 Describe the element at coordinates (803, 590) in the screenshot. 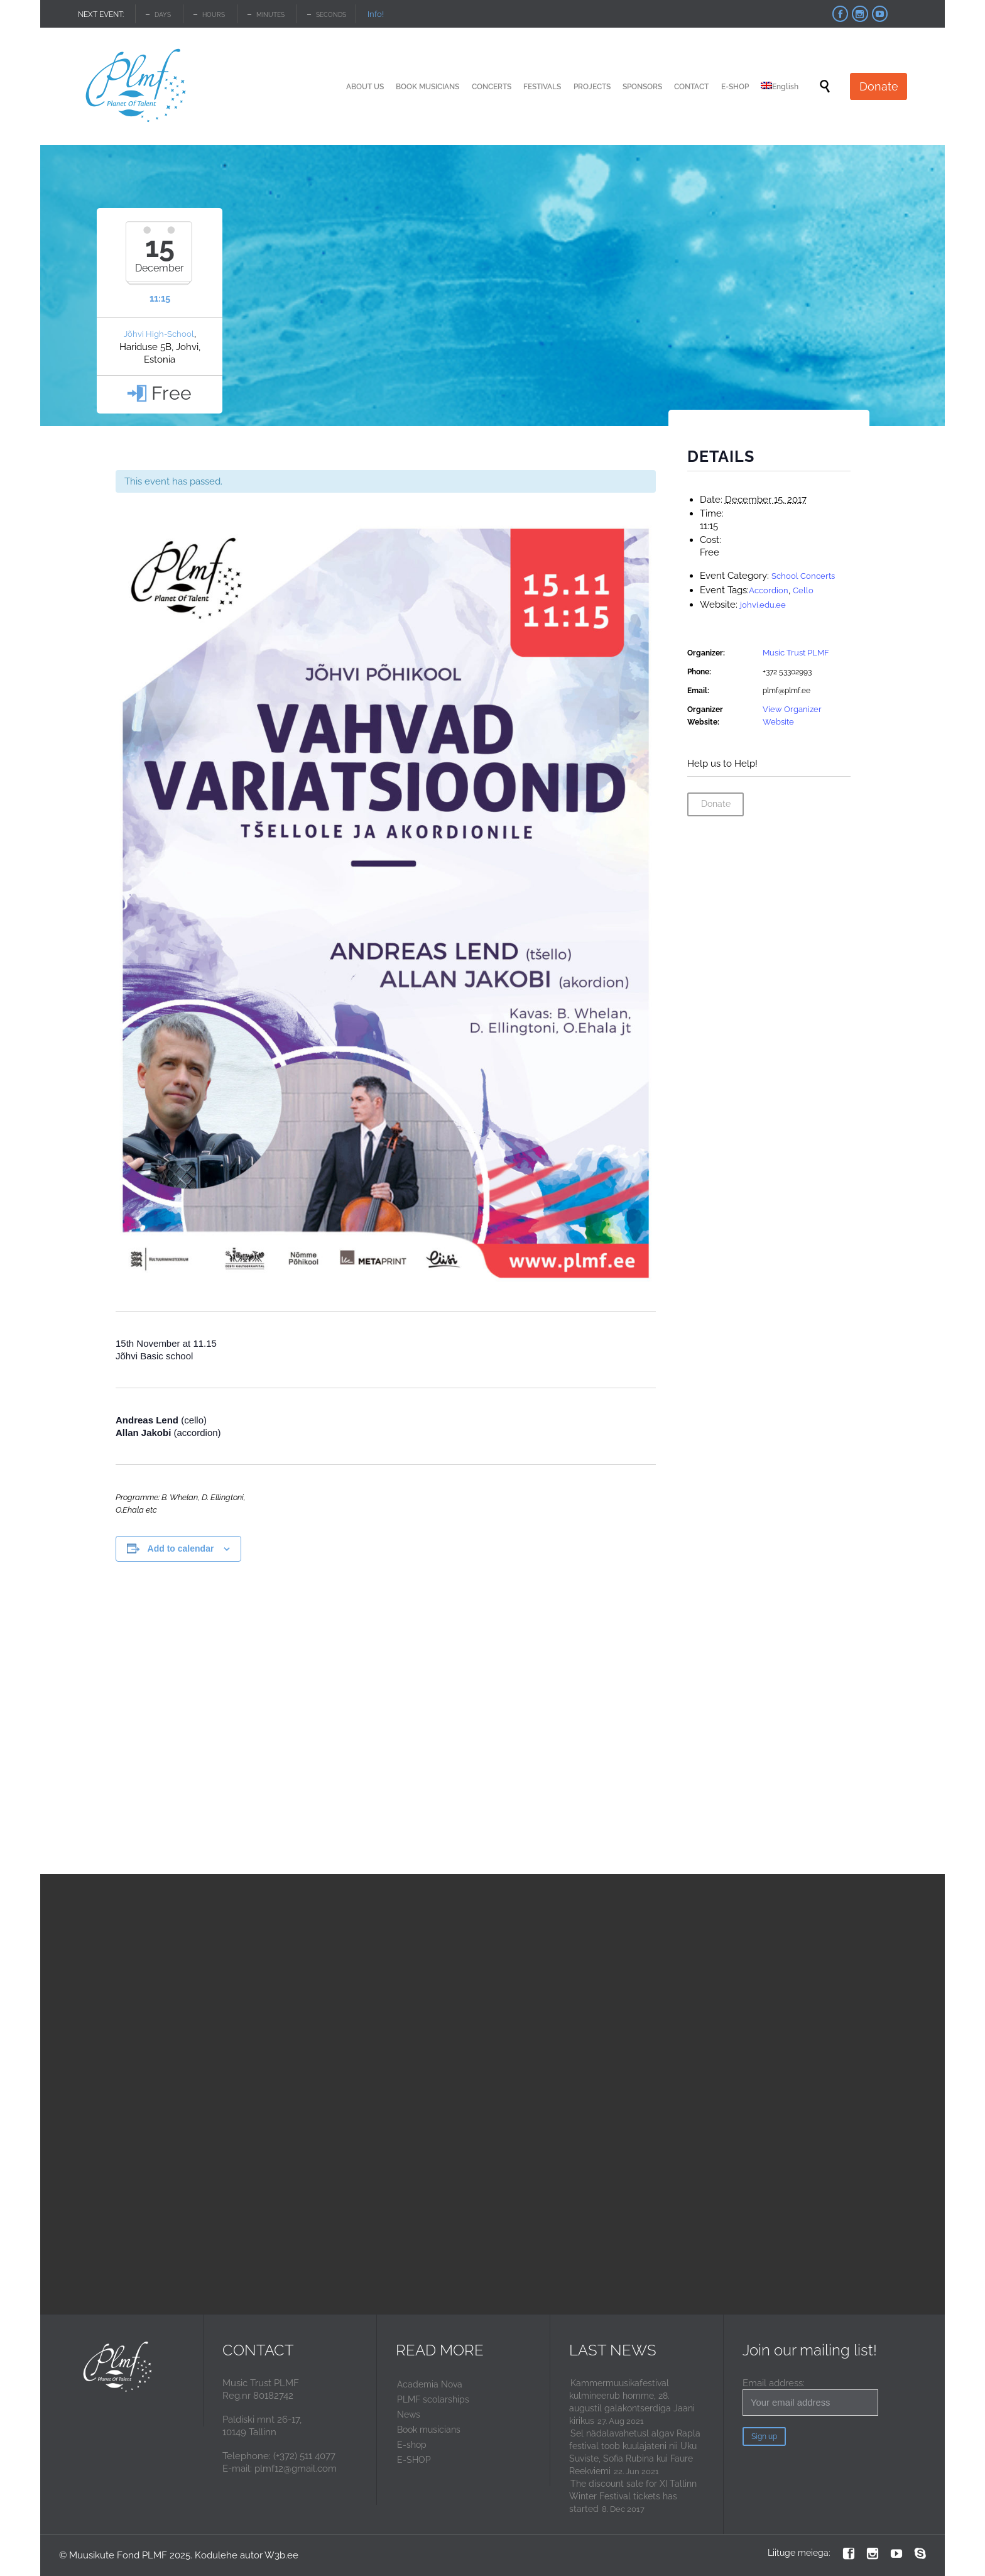

I see `Cello` at that location.